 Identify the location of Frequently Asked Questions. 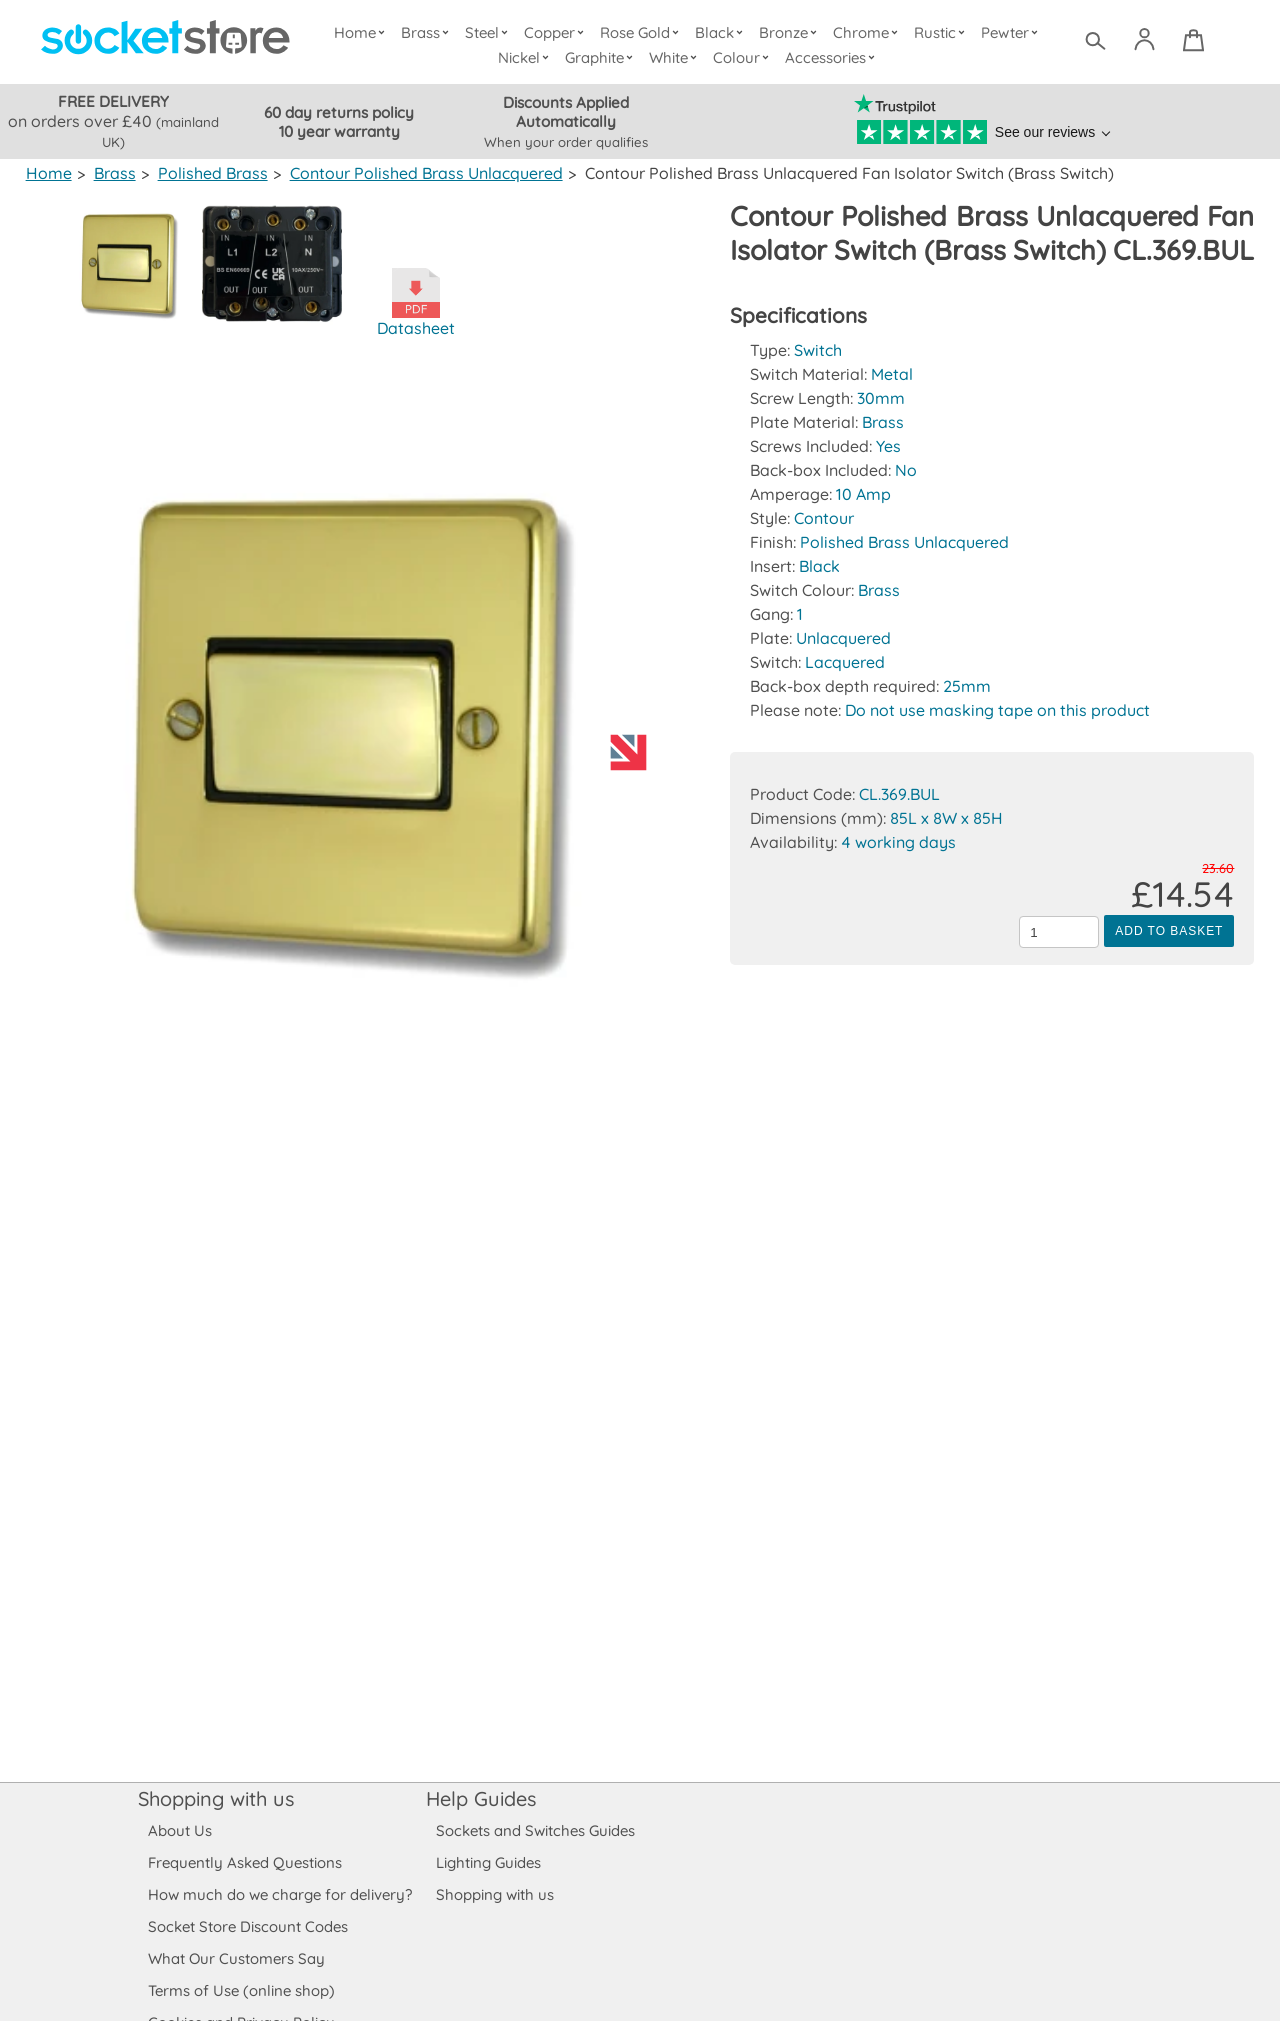
(244, 1862).